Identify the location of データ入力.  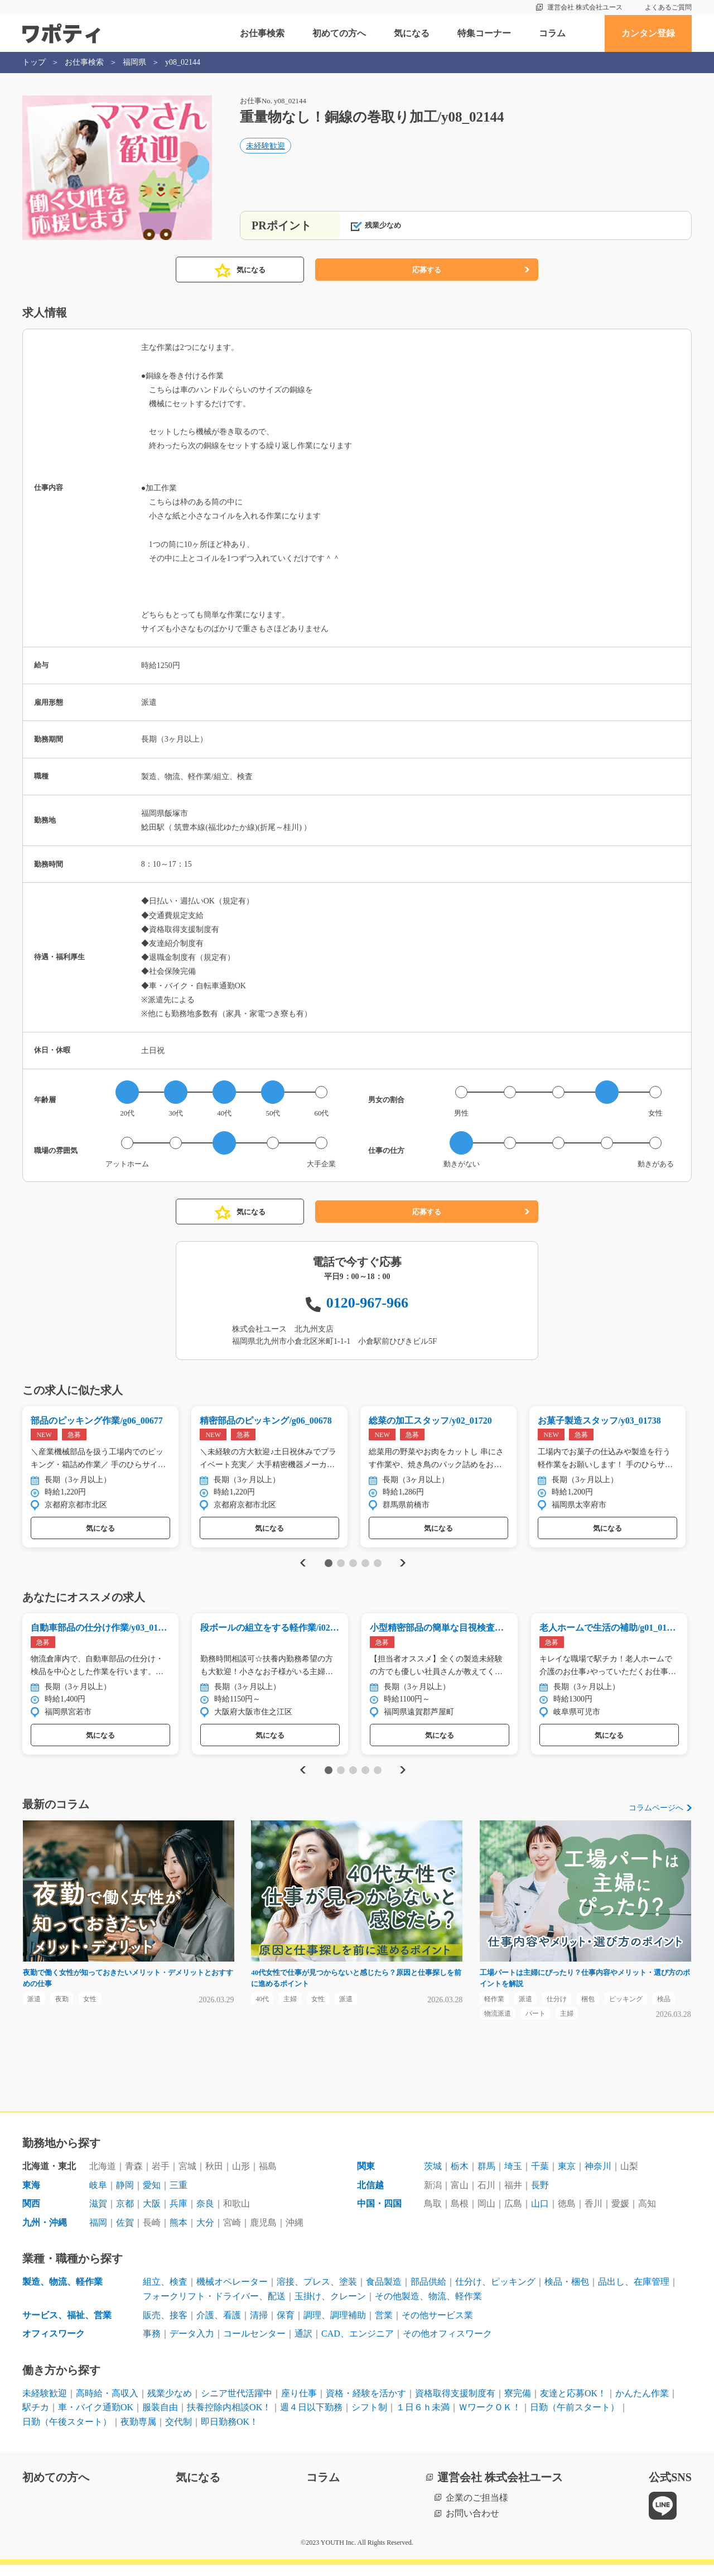
(192, 2344).